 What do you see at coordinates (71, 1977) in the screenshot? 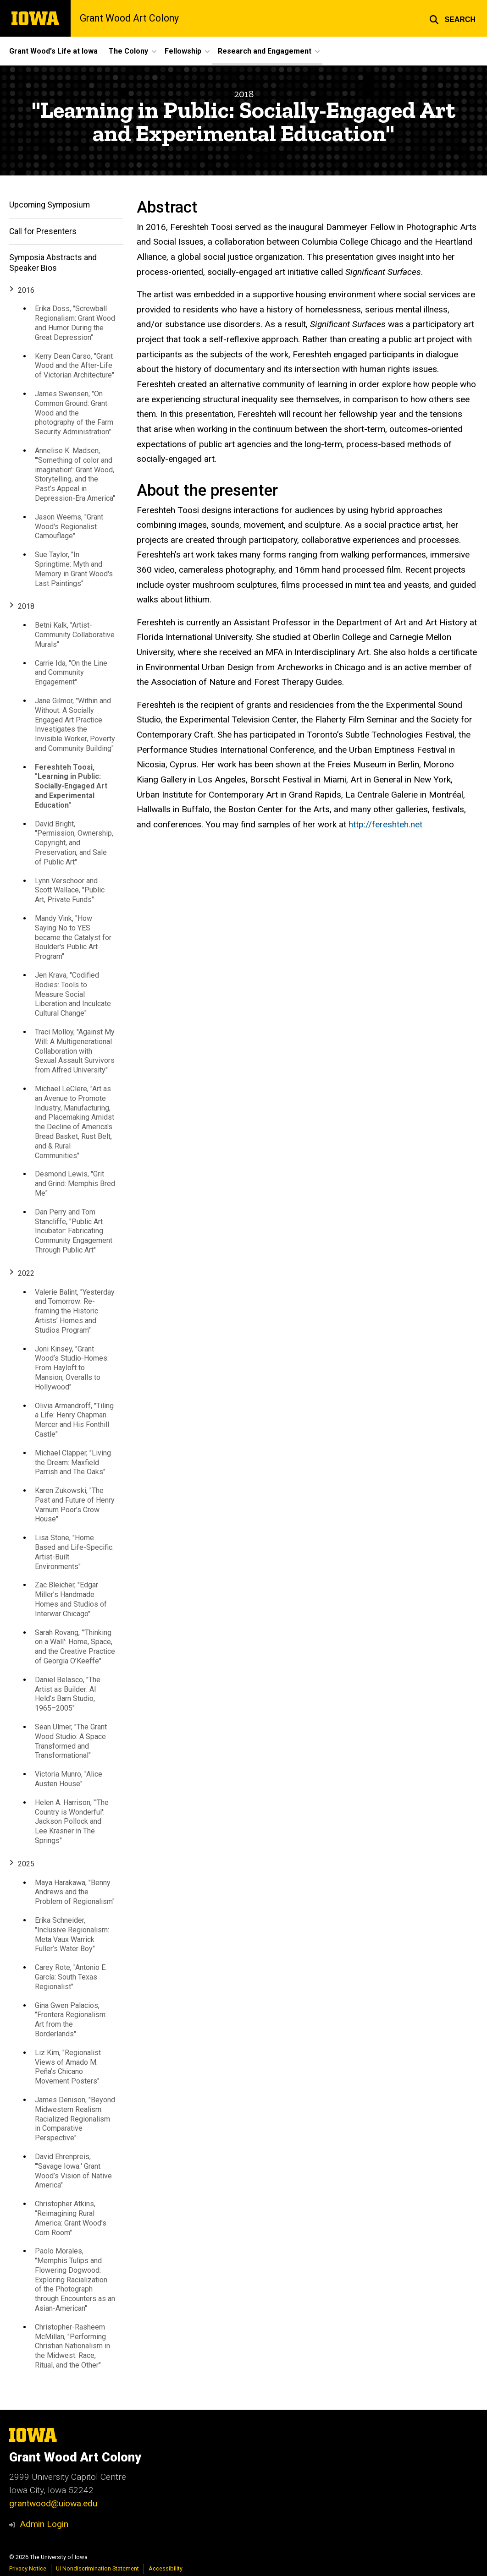
I see `Carey Rote, "Antonio E. García: South Texas Regionalist"` at bounding box center [71, 1977].